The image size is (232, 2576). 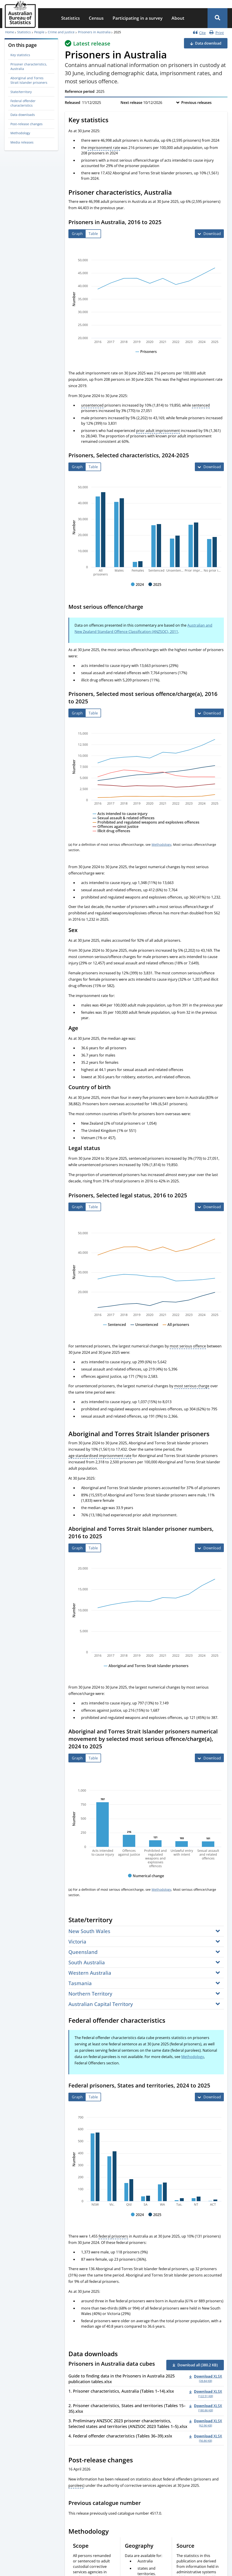 I want to click on Post-release changes, so click(x=26, y=124).